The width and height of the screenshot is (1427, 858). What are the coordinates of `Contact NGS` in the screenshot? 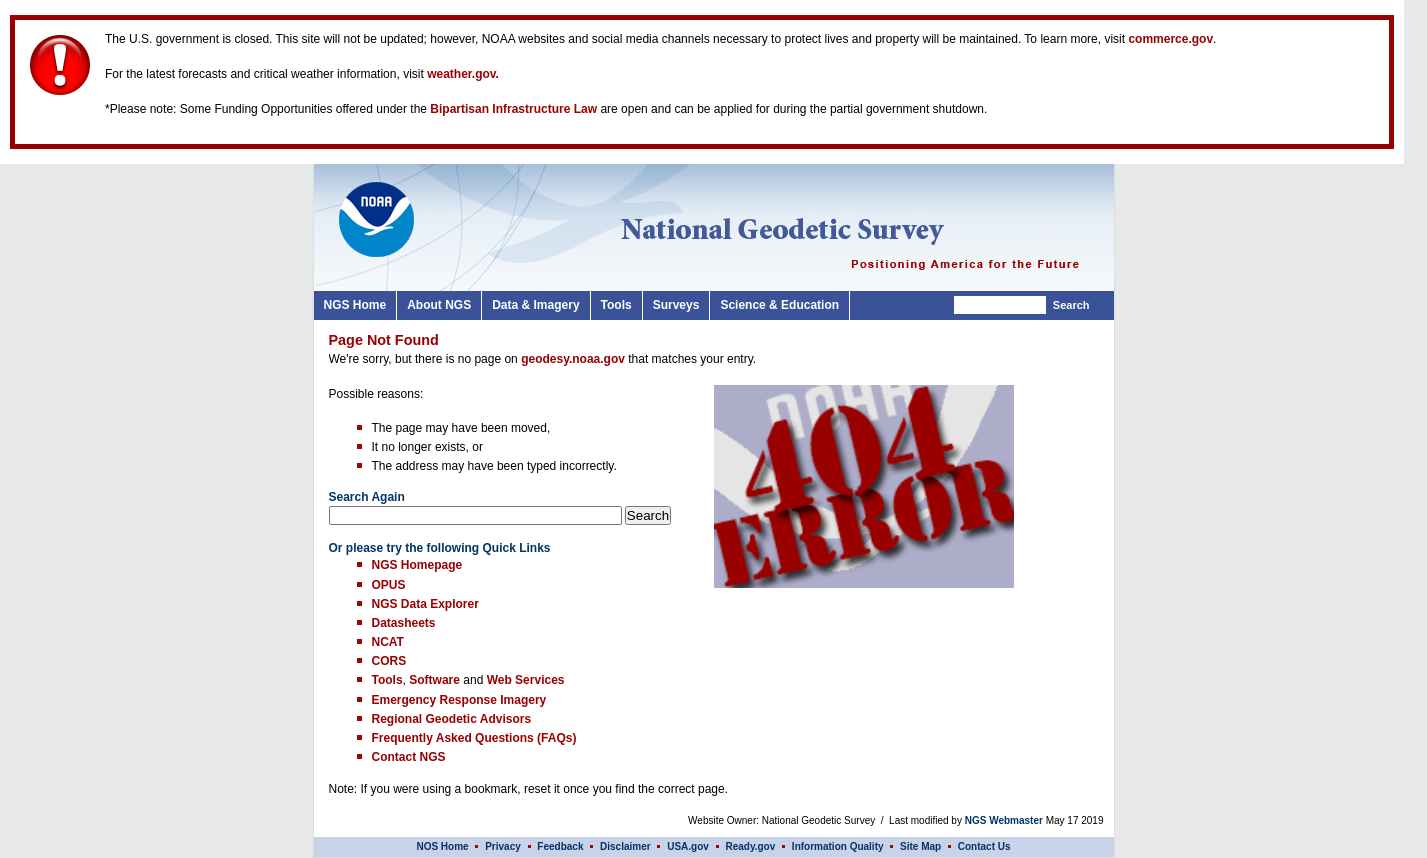 It's located at (409, 757).